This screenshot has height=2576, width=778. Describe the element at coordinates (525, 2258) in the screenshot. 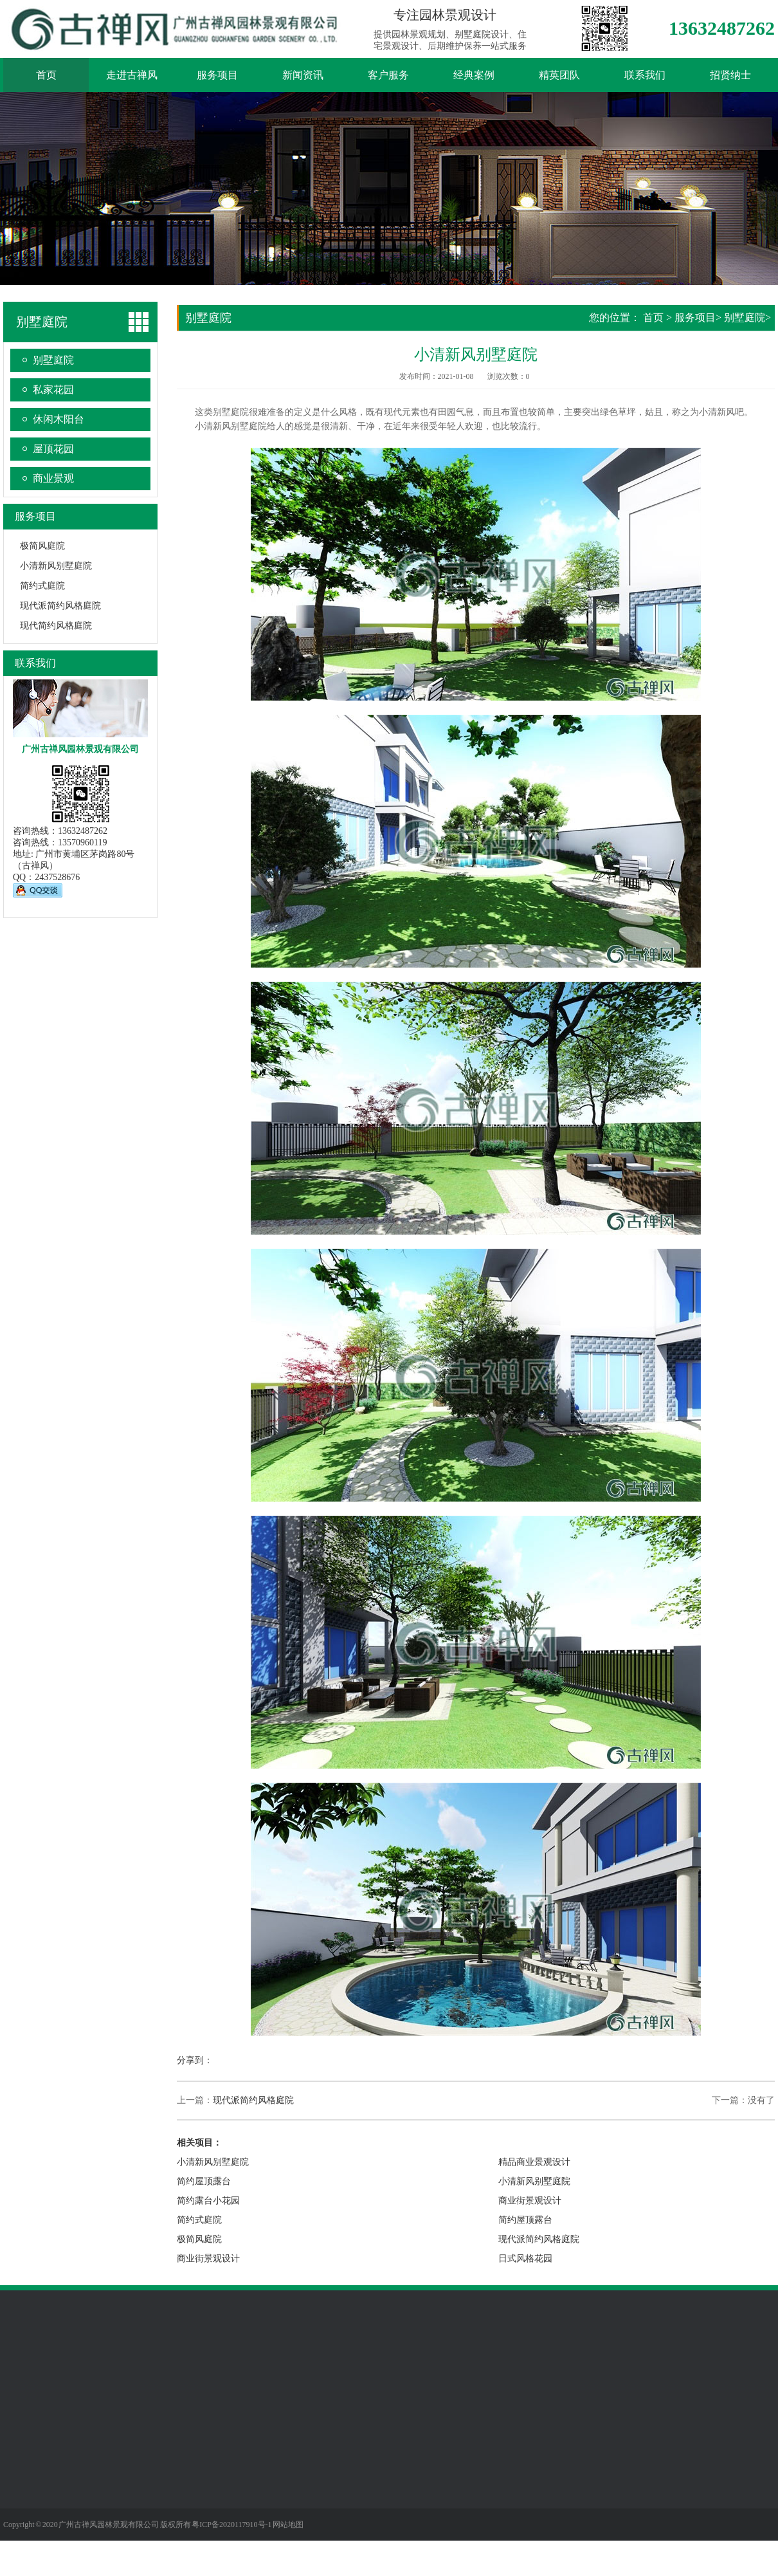

I see `日式风格花园` at that location.